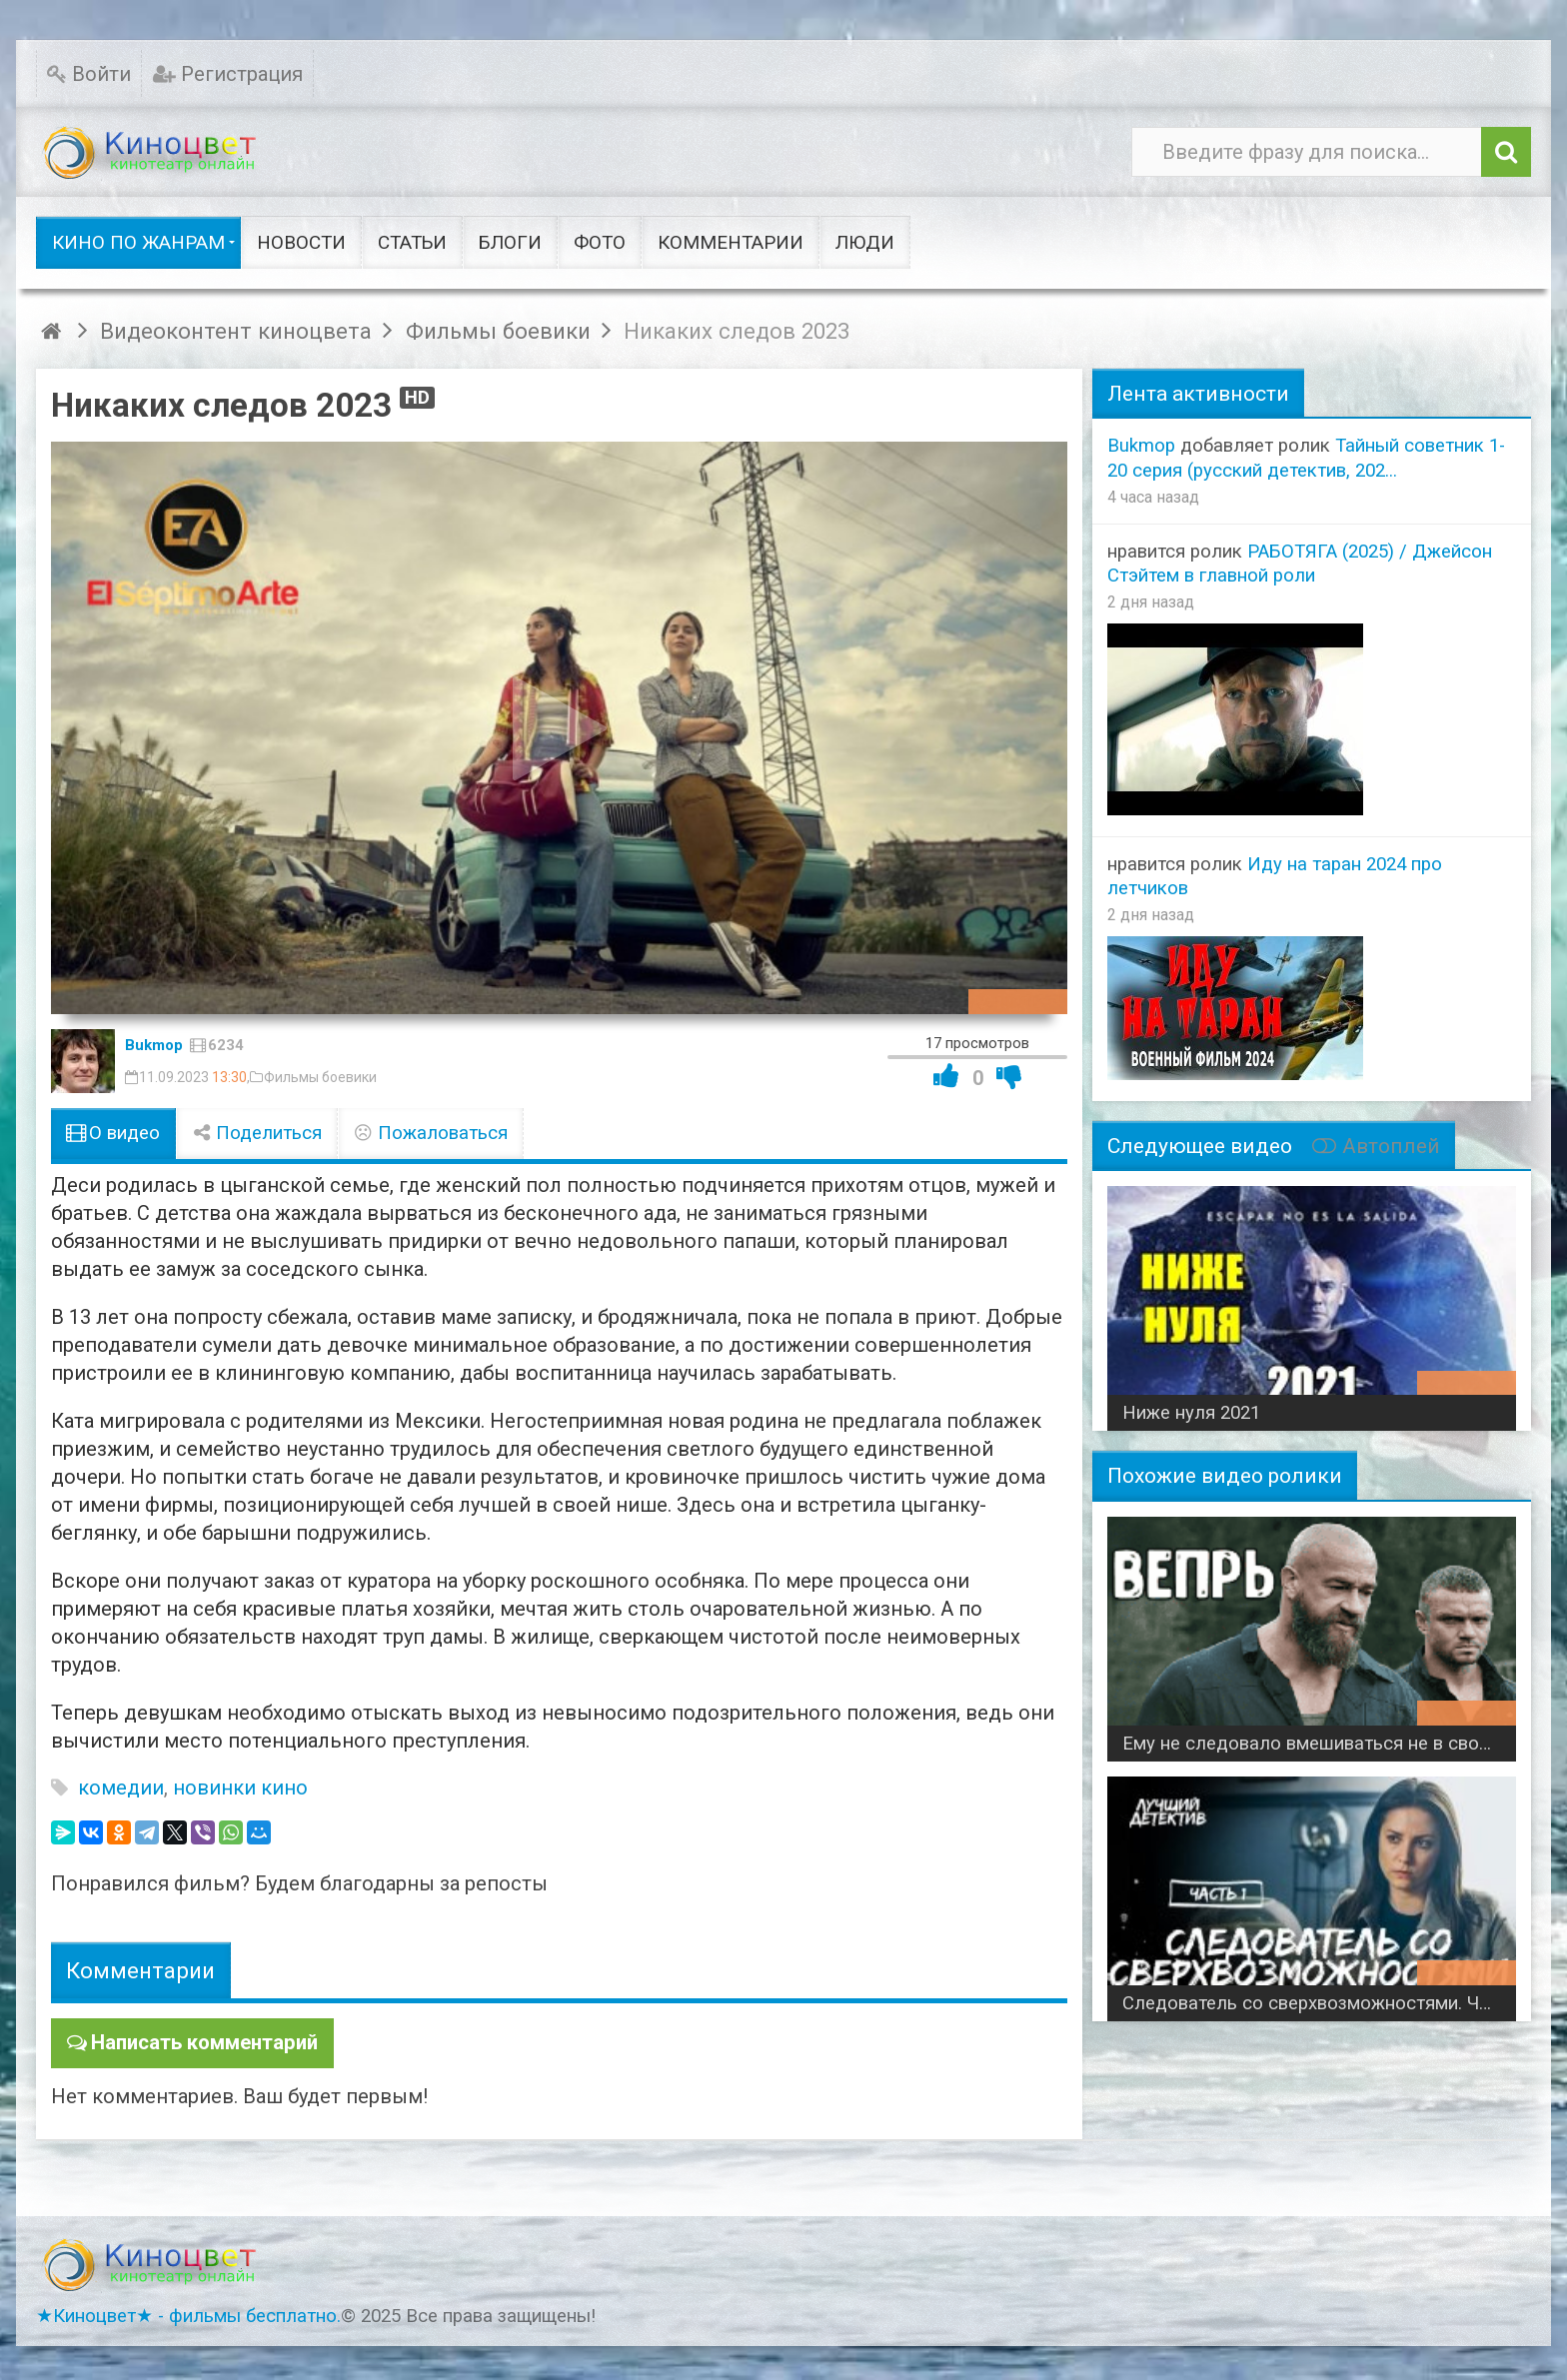 This screenshot has width=1567, height=2380. What do you see at coordinates (1319, 1744) in the screenshot?
I see `Ему не следовало вмешиваться не в свое дело / Вепрь` at bounding box center [1319, 1744].